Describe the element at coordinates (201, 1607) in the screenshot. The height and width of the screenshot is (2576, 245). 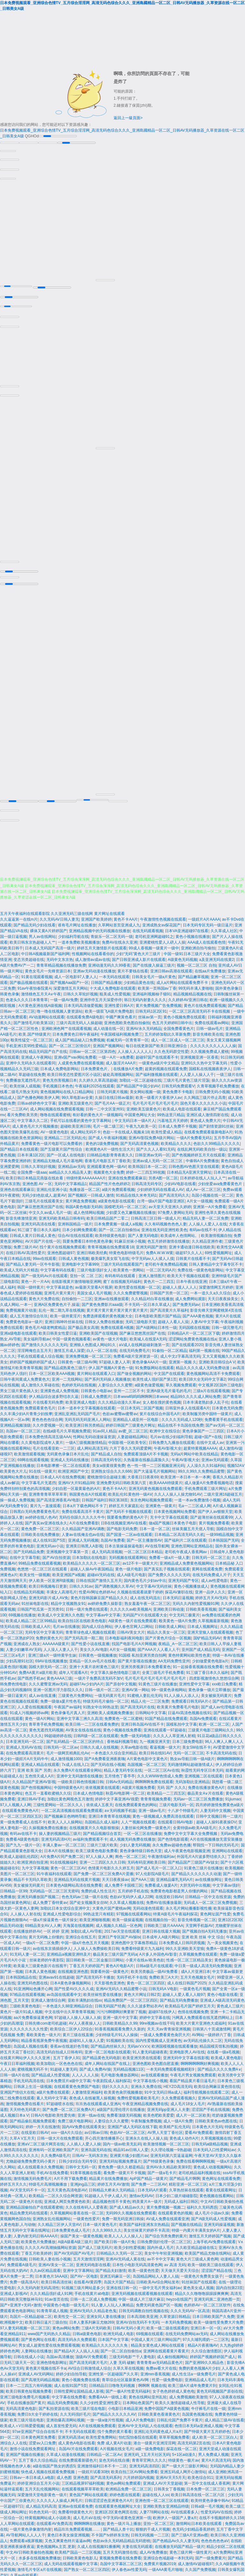
I see `日韩欧美香蕉视频` at that location.